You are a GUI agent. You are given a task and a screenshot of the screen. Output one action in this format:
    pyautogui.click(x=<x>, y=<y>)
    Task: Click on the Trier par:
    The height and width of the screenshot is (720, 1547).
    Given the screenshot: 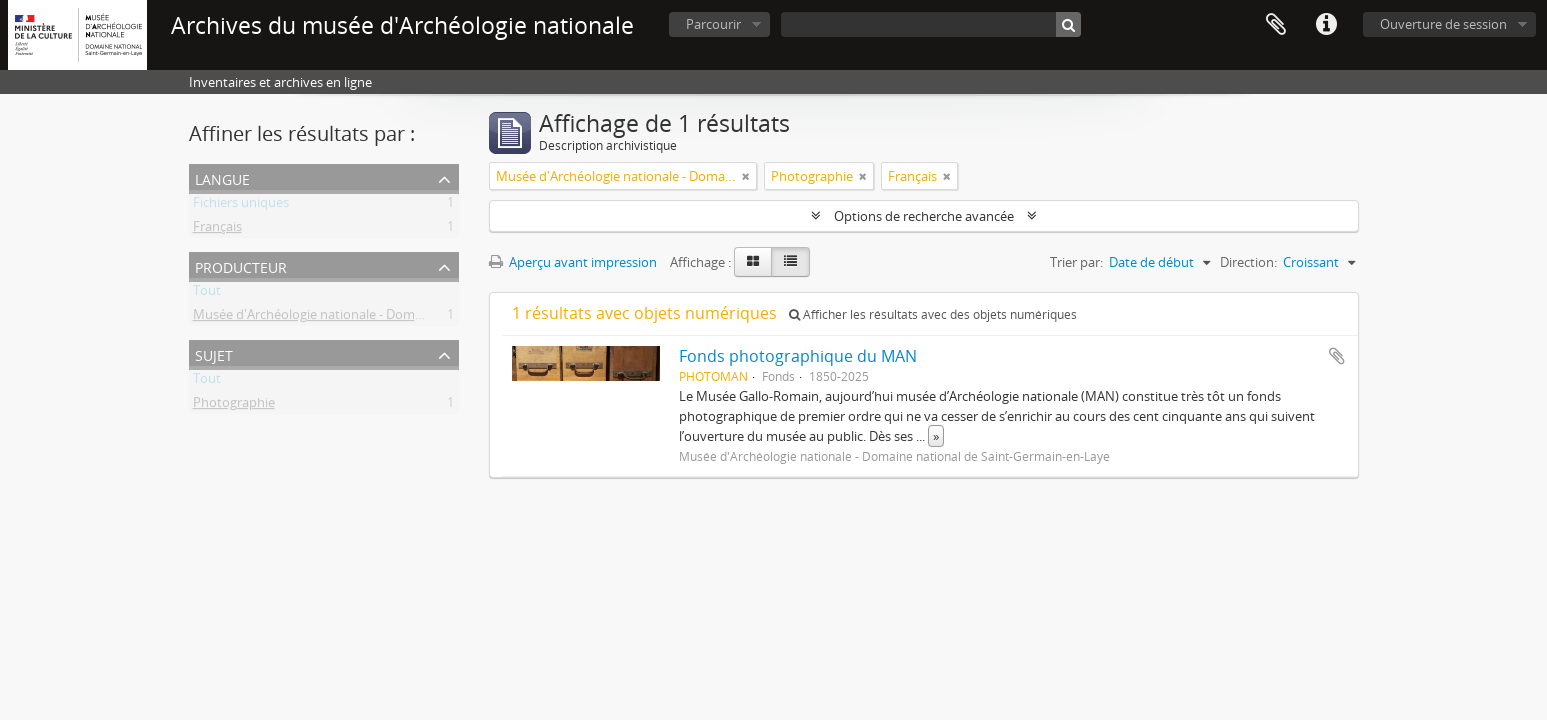 What is the action you would take?
    pyautogui.click(x=1076, y=262)
    